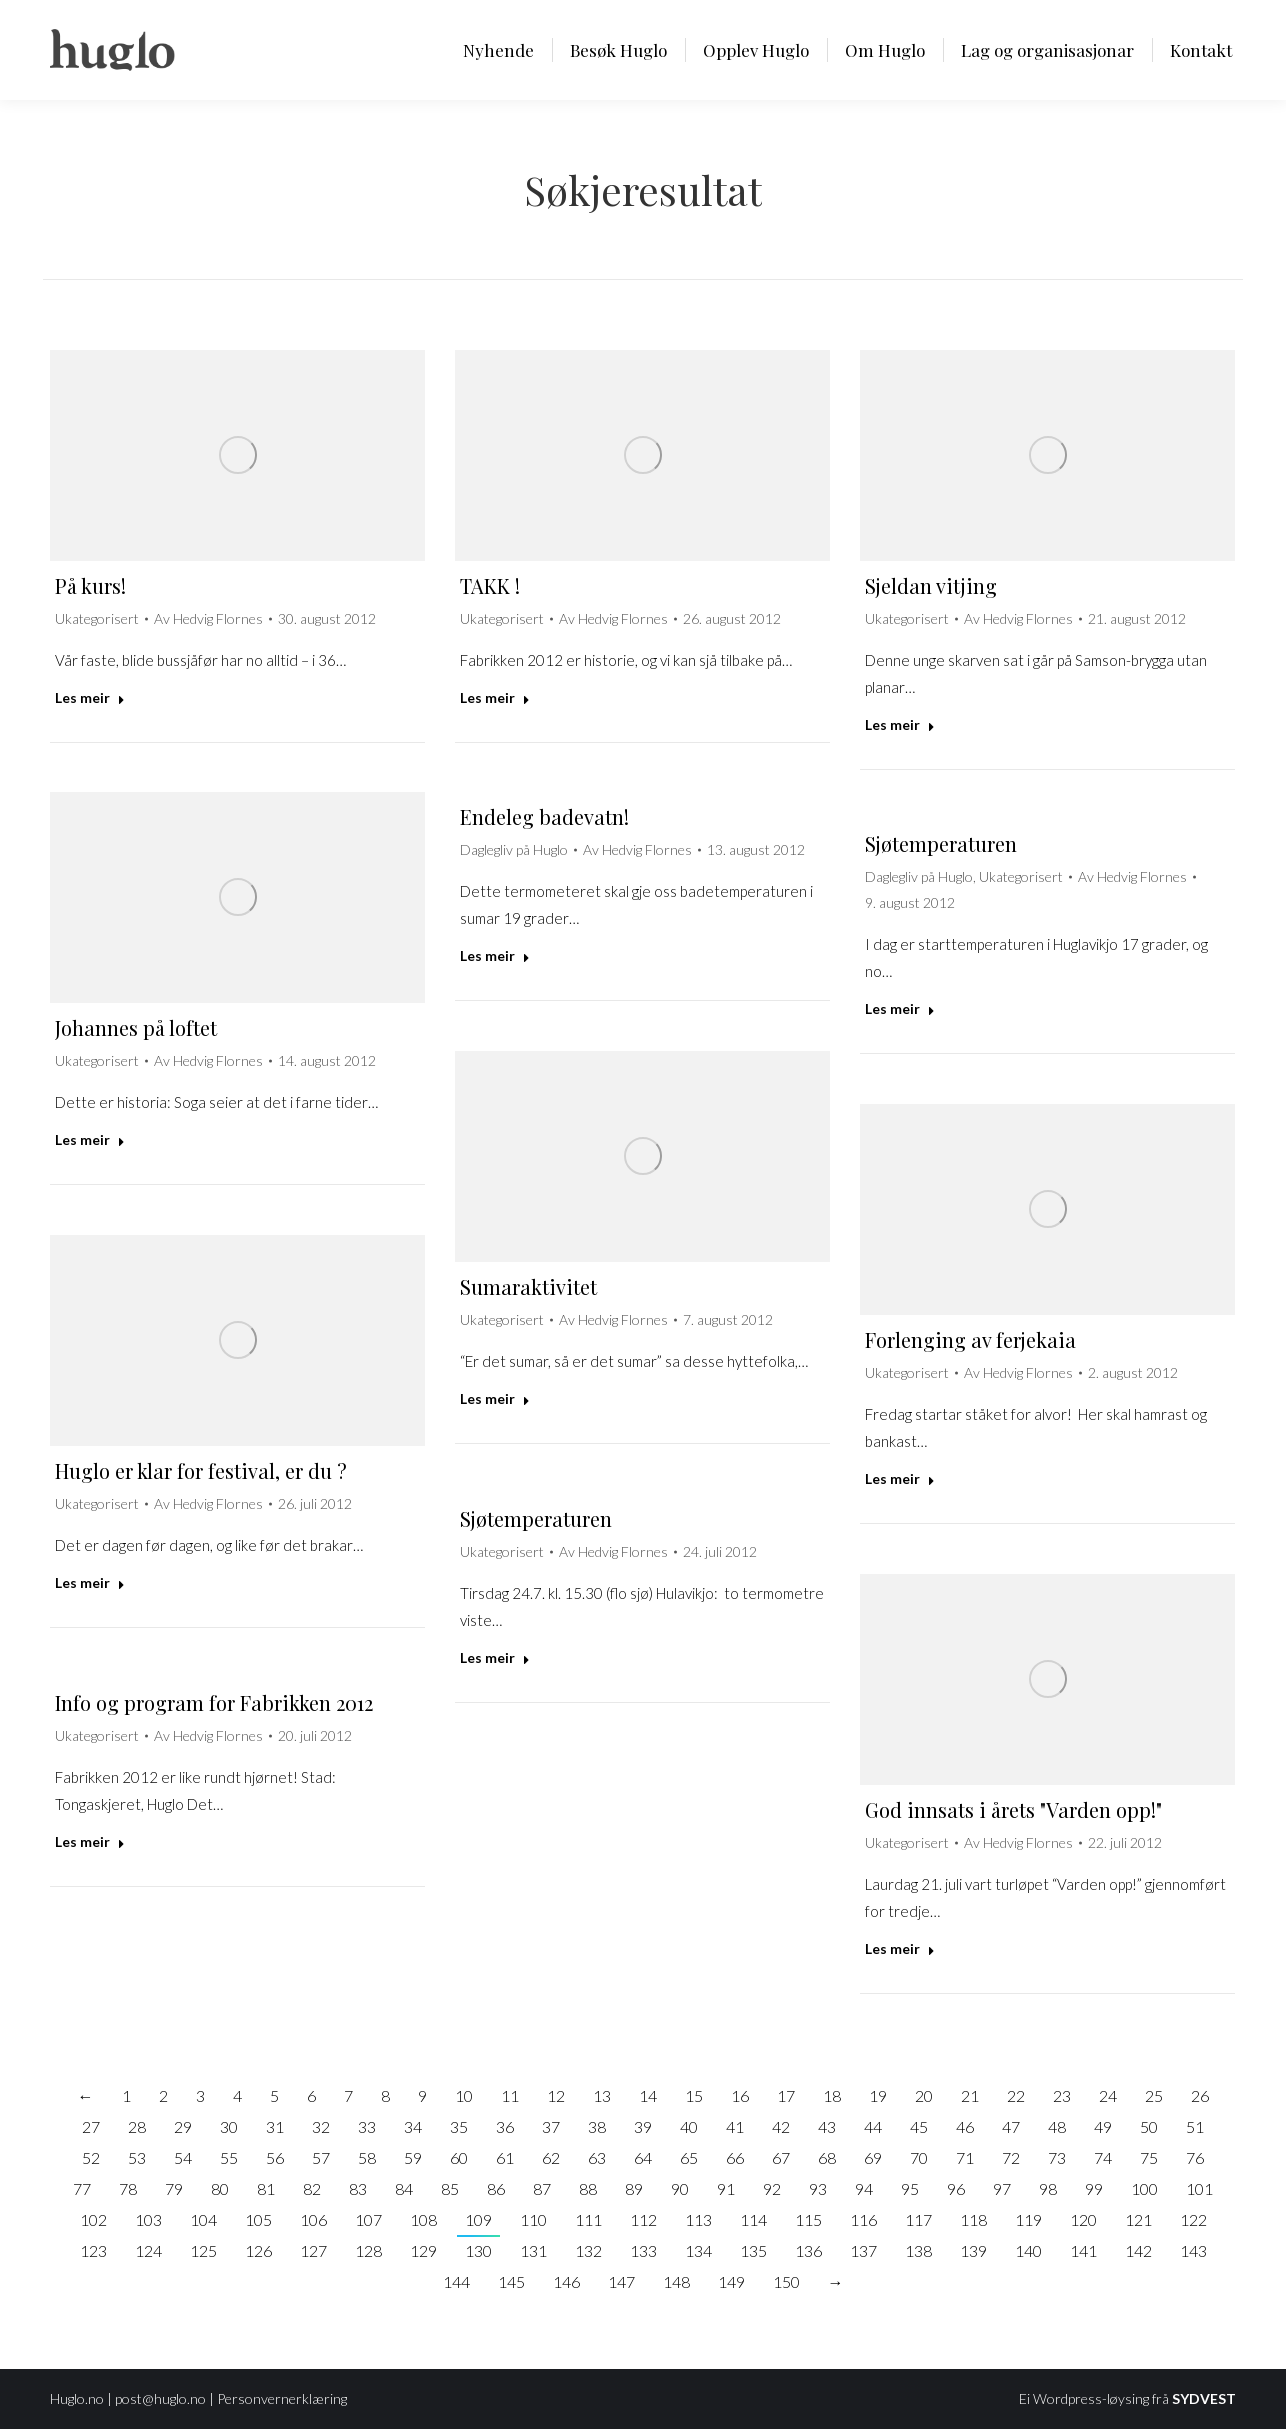 The height and width of the screenshot is (2429, 1286). I want to click on Les meir [Read more about Sjøtemperaturen], so click(900, 1008).